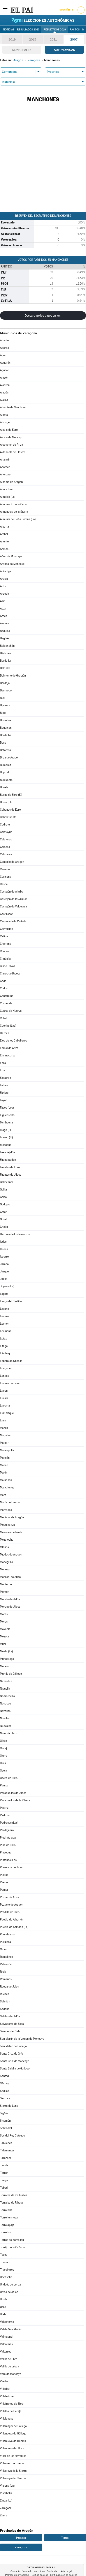 The image size is (86, 2576). What do you see at coordinates (10, 1174) in the screenshot?
I see `Fuentes de Jiloca` at bounding box center [10, 1174].